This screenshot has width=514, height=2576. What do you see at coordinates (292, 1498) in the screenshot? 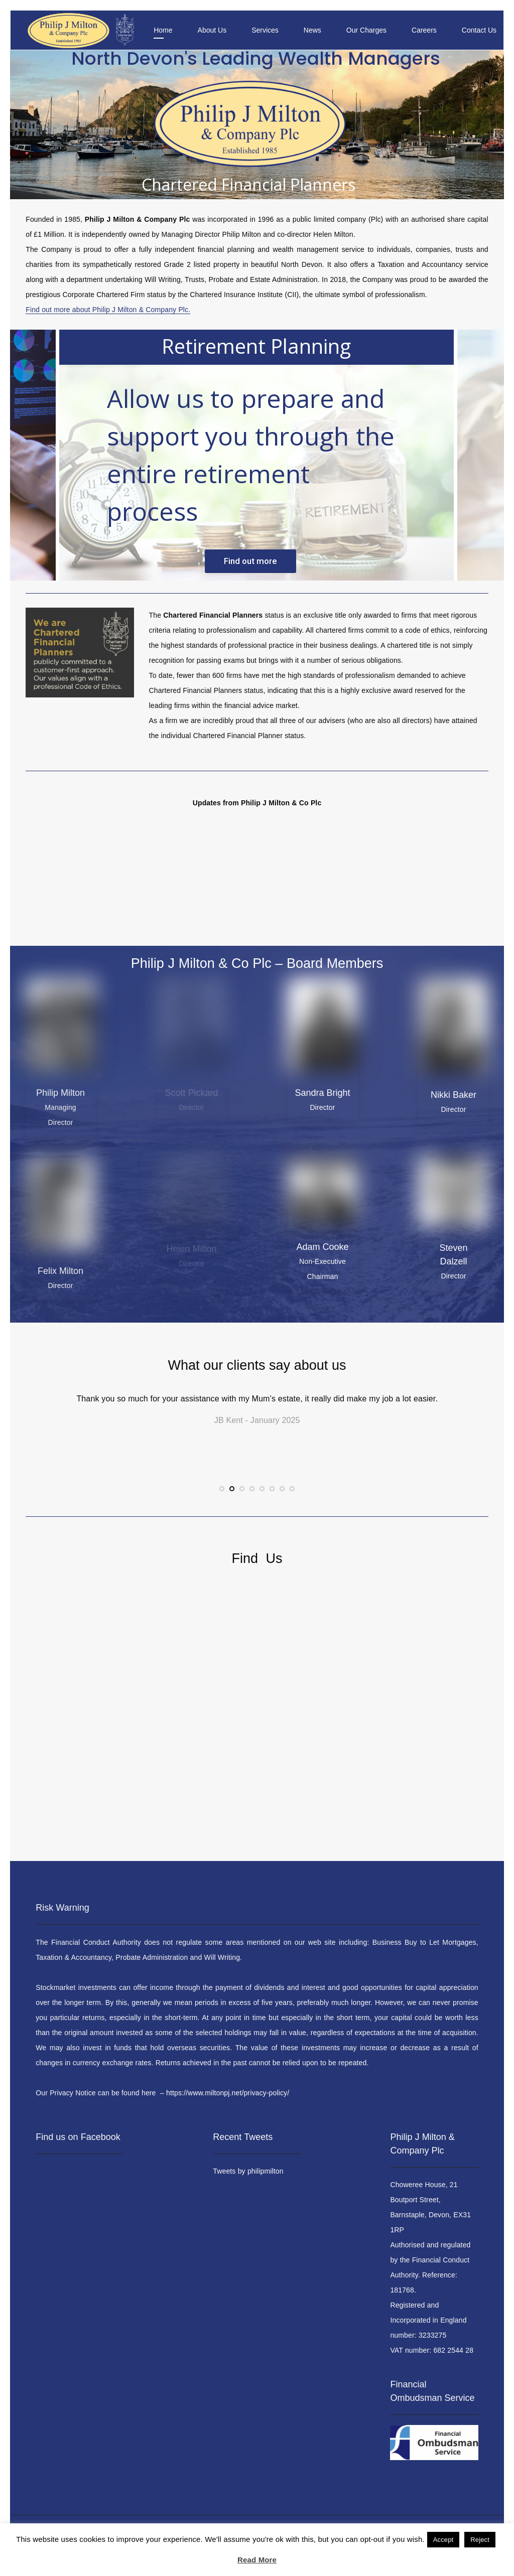
I see `8 [tab]` at bounding box center [292, 1498].